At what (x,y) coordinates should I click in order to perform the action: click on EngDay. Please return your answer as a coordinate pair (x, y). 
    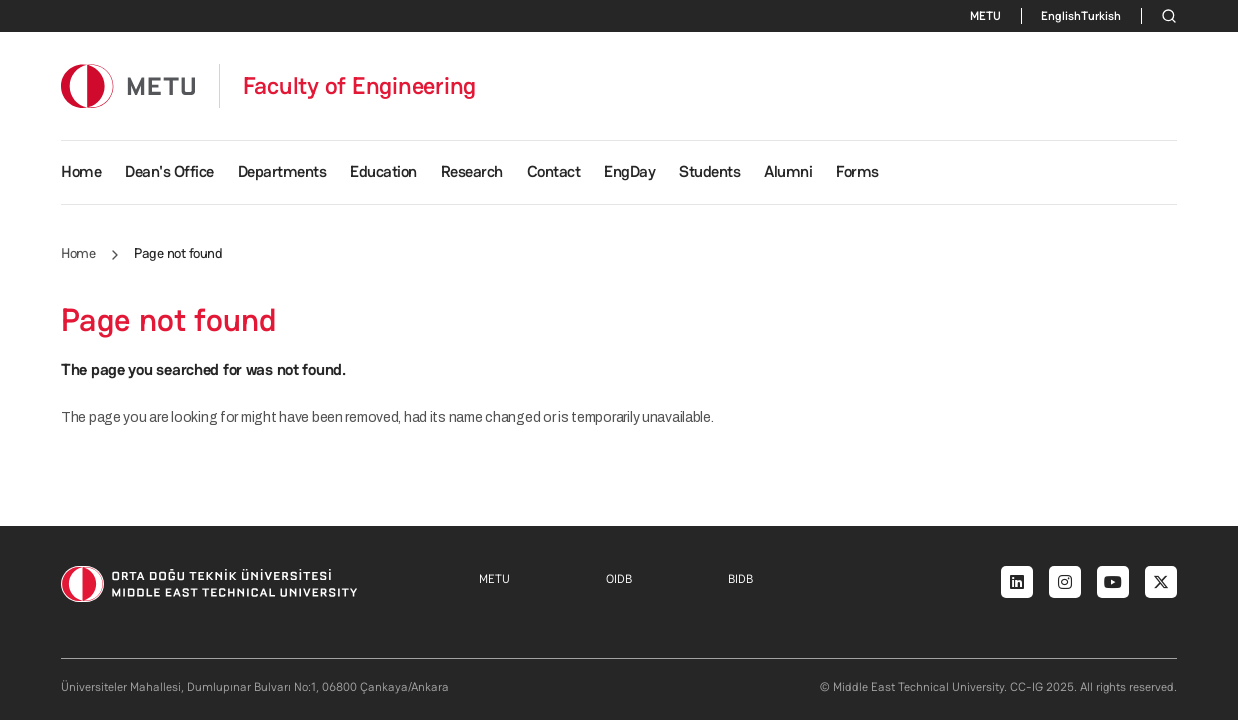
    Looking at the image, I should click on (629, 171).